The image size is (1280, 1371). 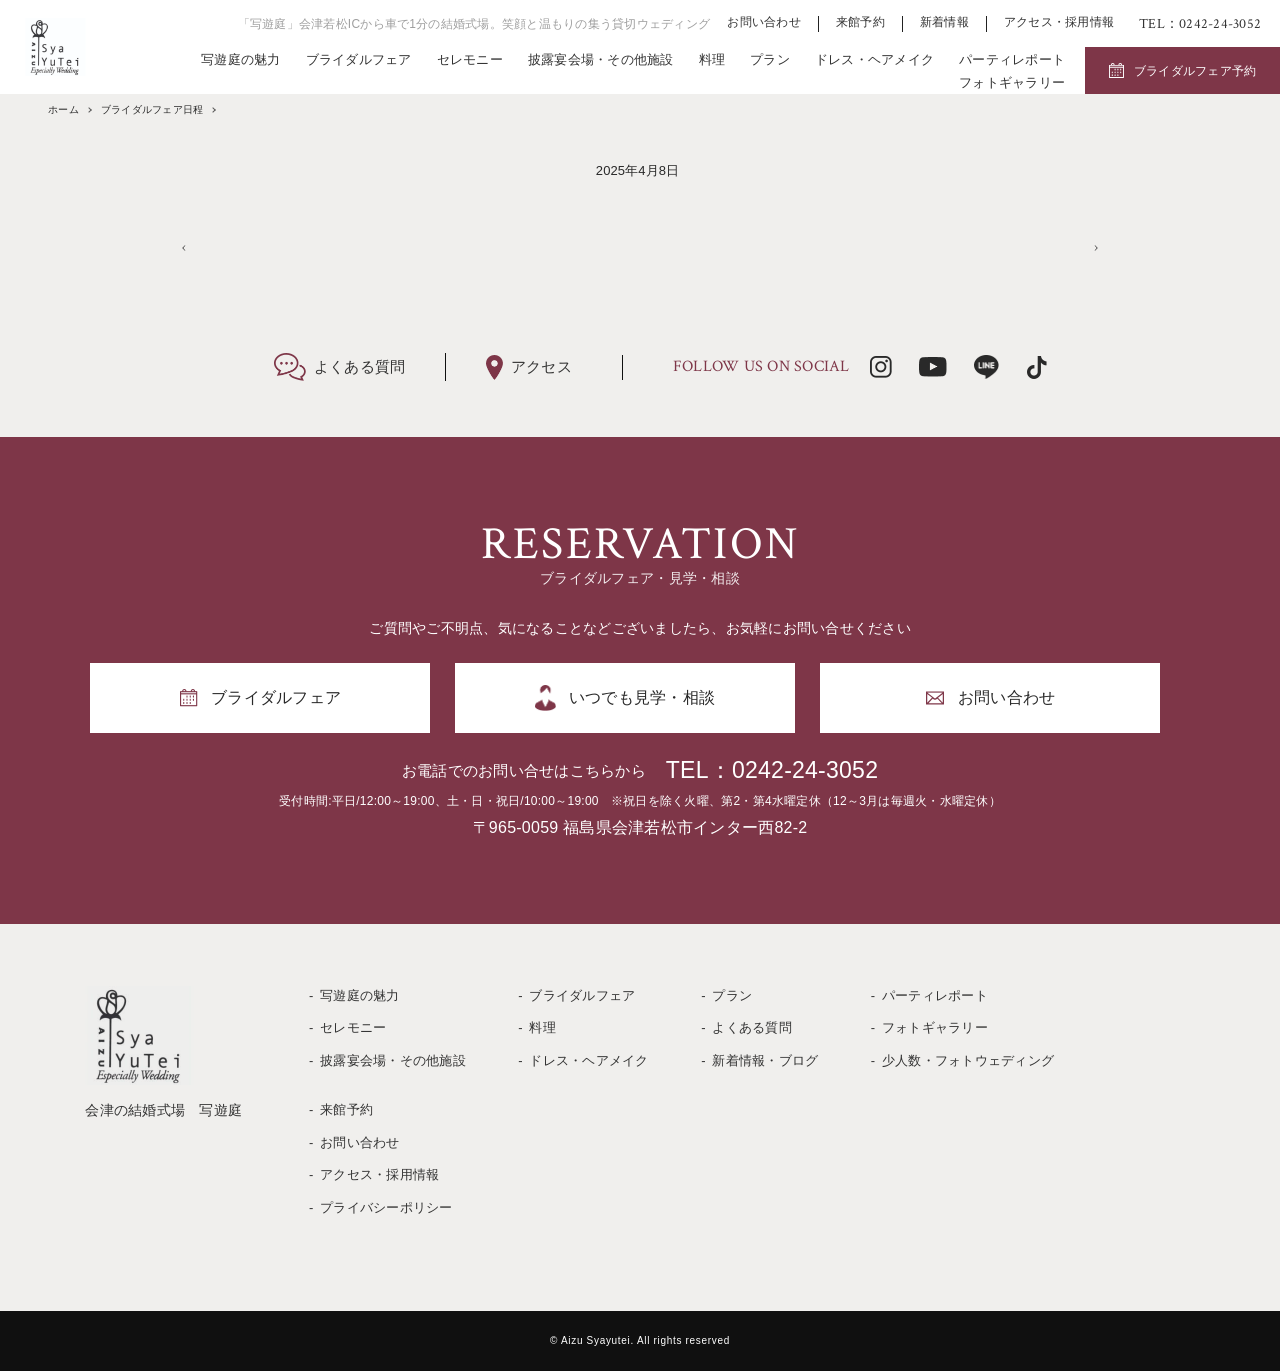 I want to click on よくある質問, so click(x=752, y=1027).